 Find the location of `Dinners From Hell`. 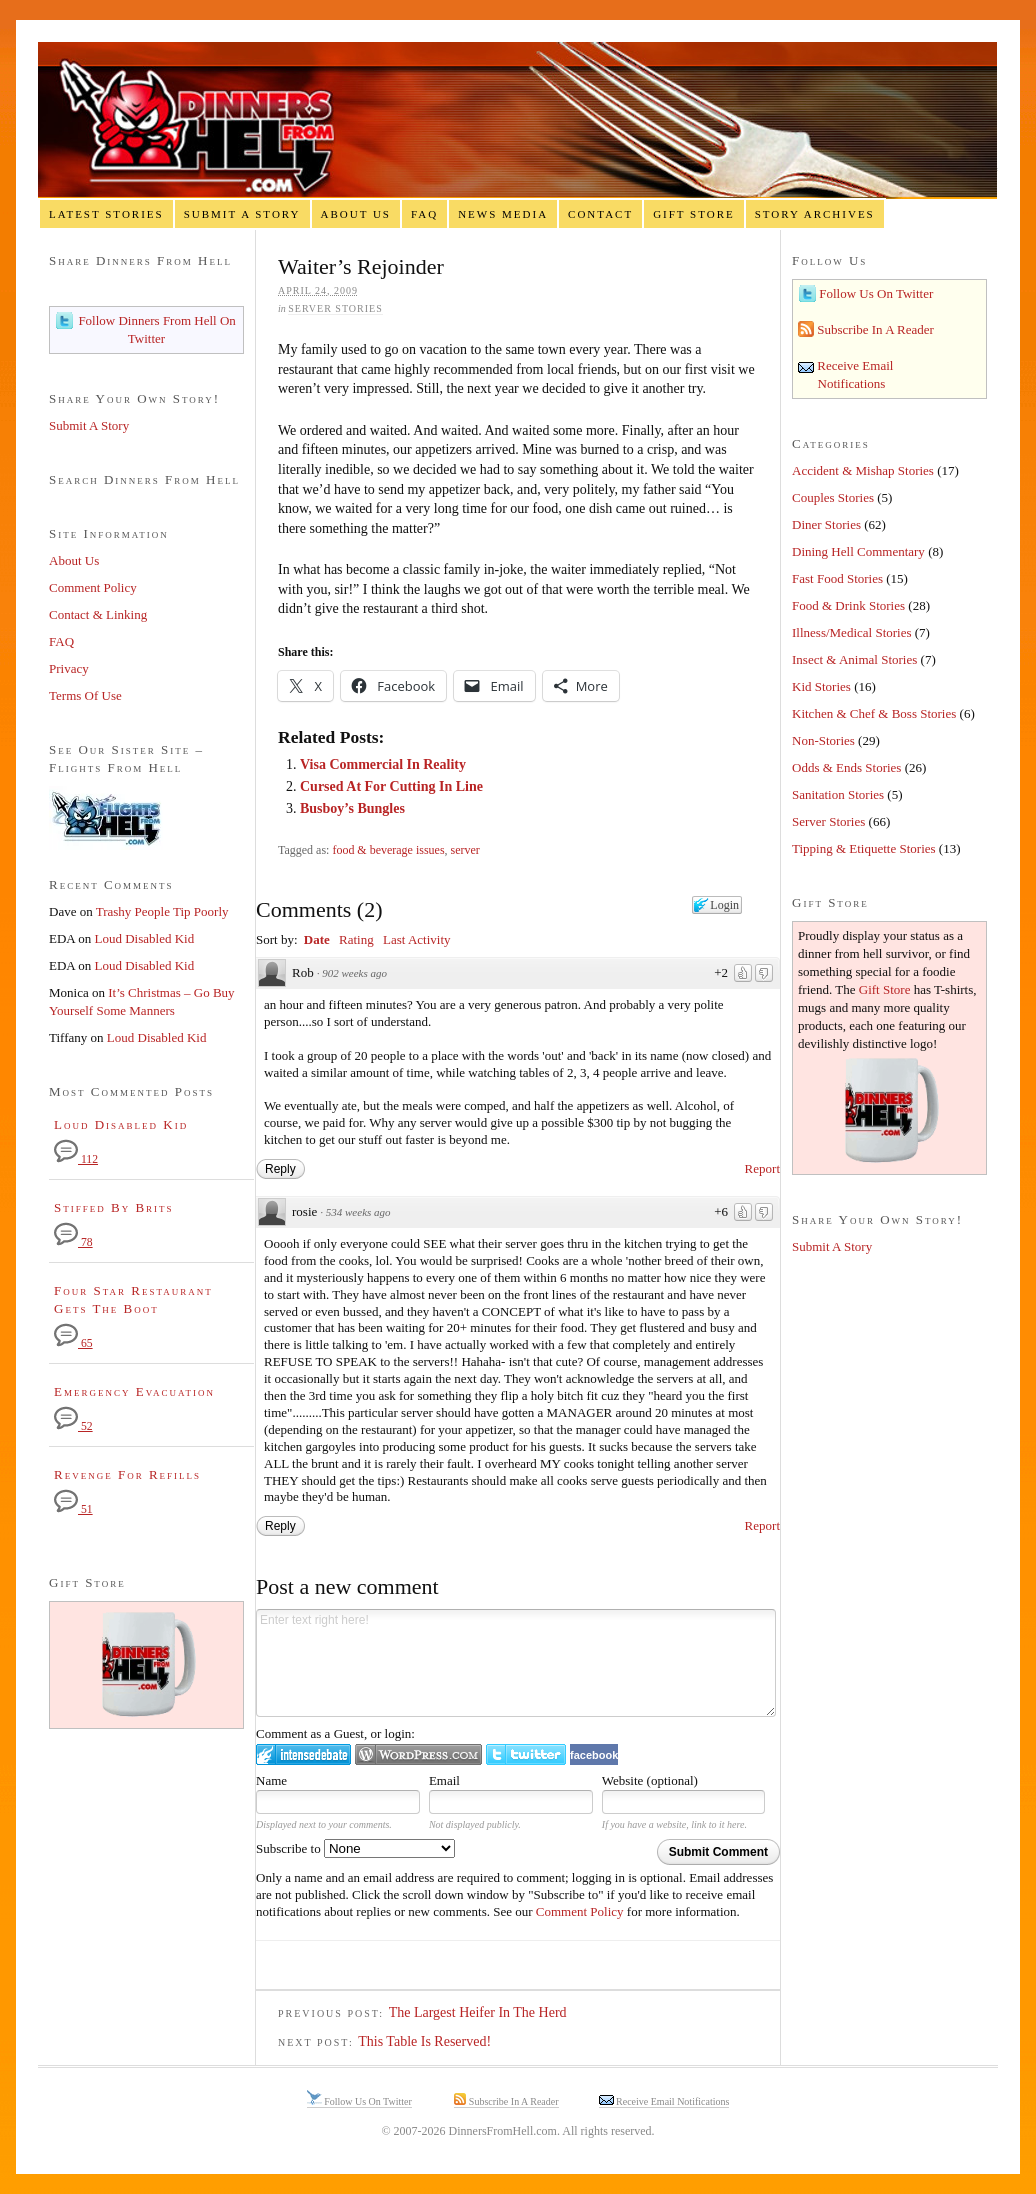

Dinners From Hell is located at coordinates (517, 120).